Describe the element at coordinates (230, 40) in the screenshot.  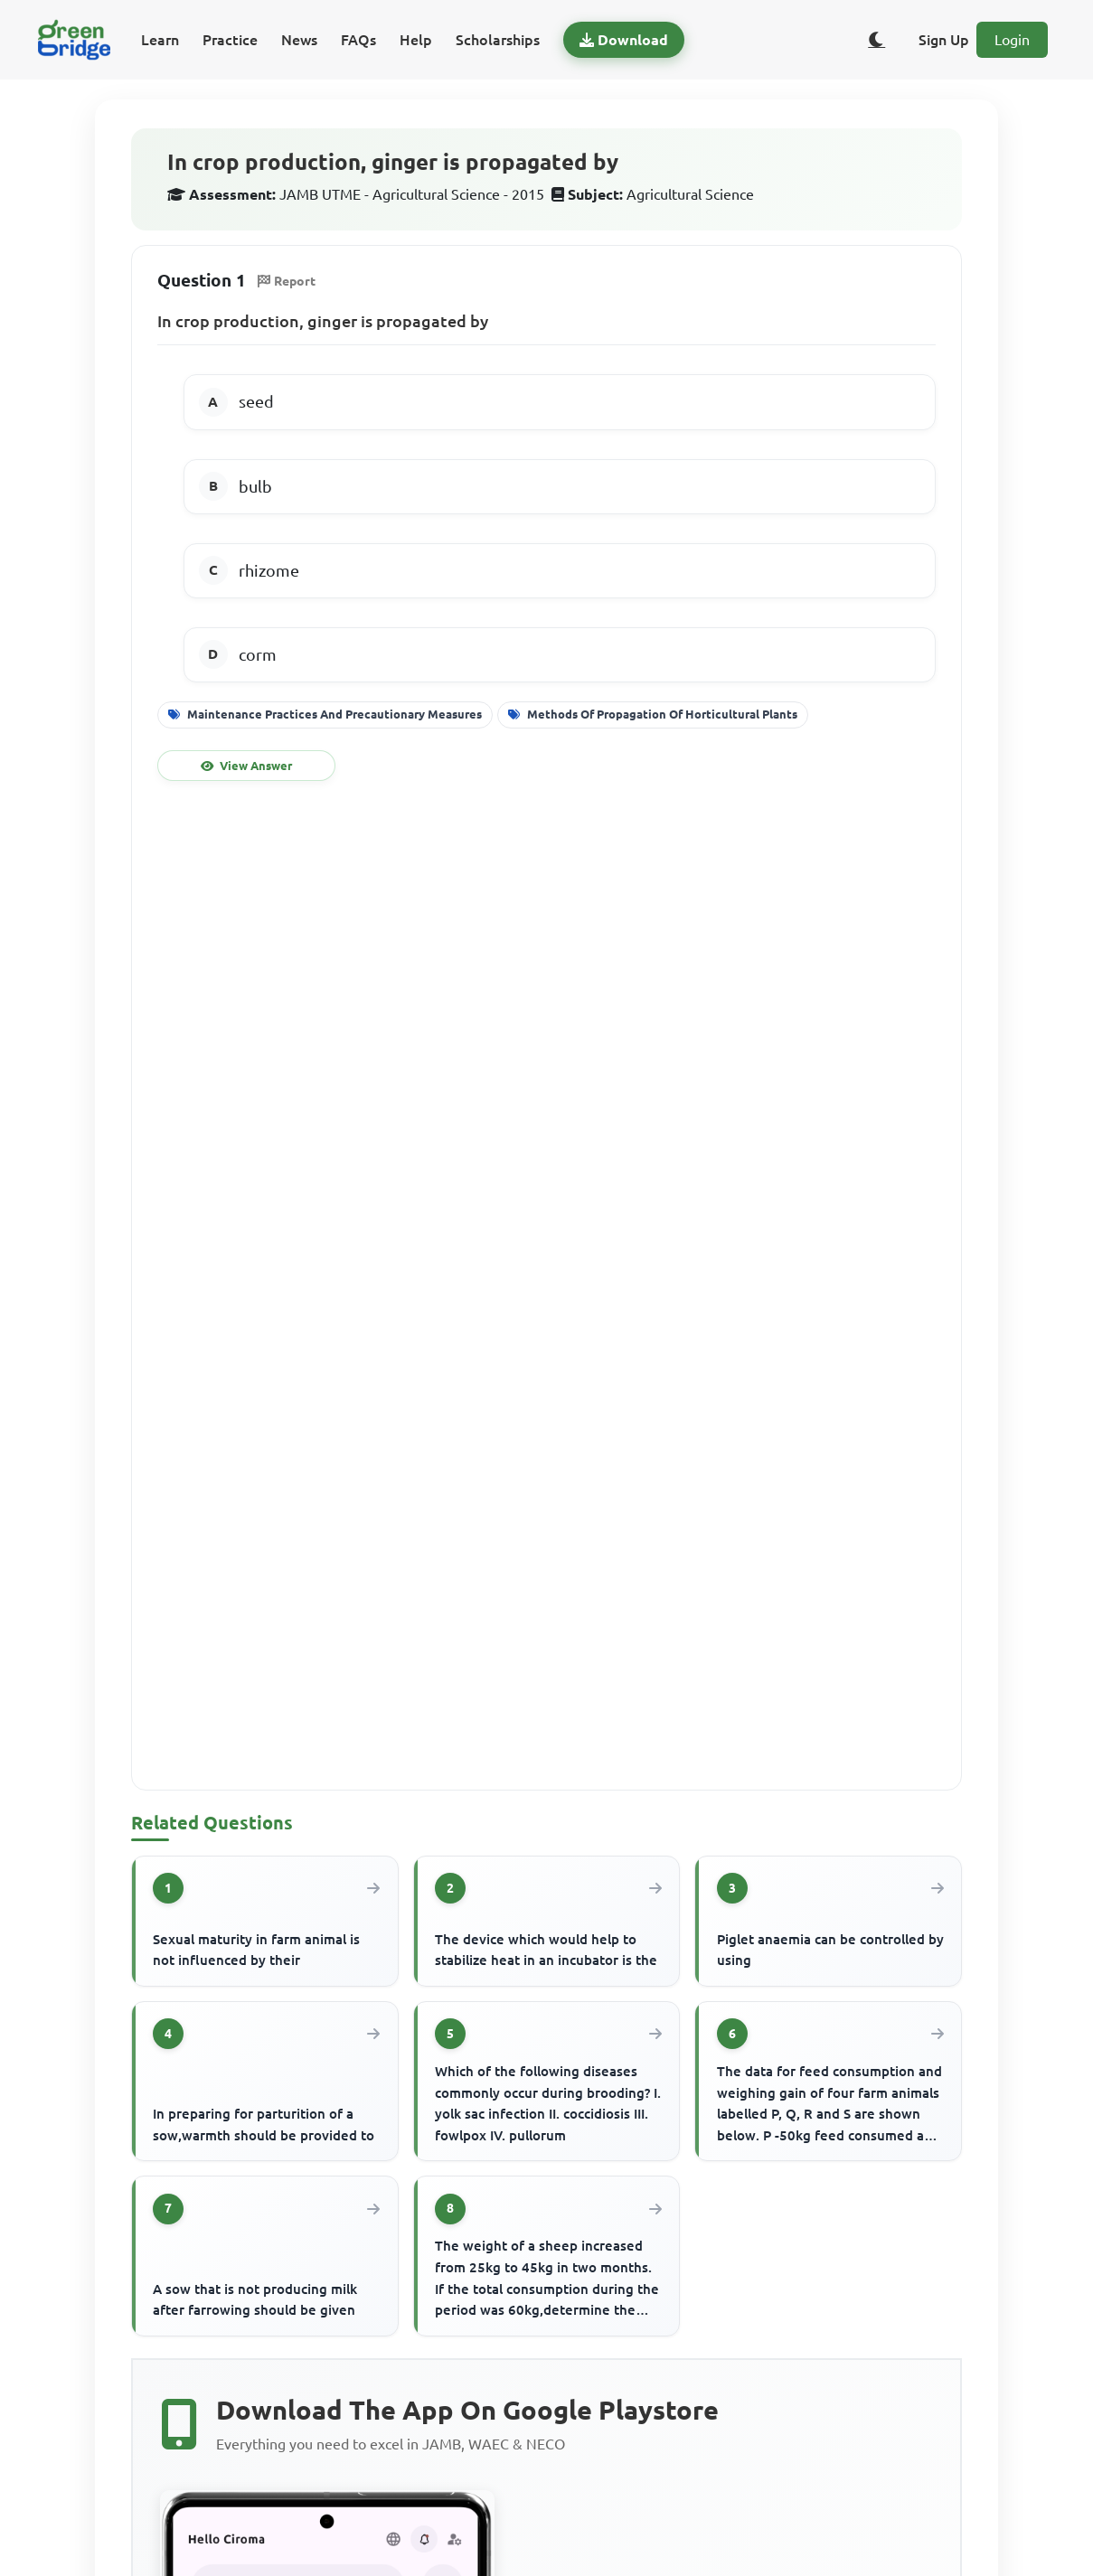
I see `Practice` at that location.